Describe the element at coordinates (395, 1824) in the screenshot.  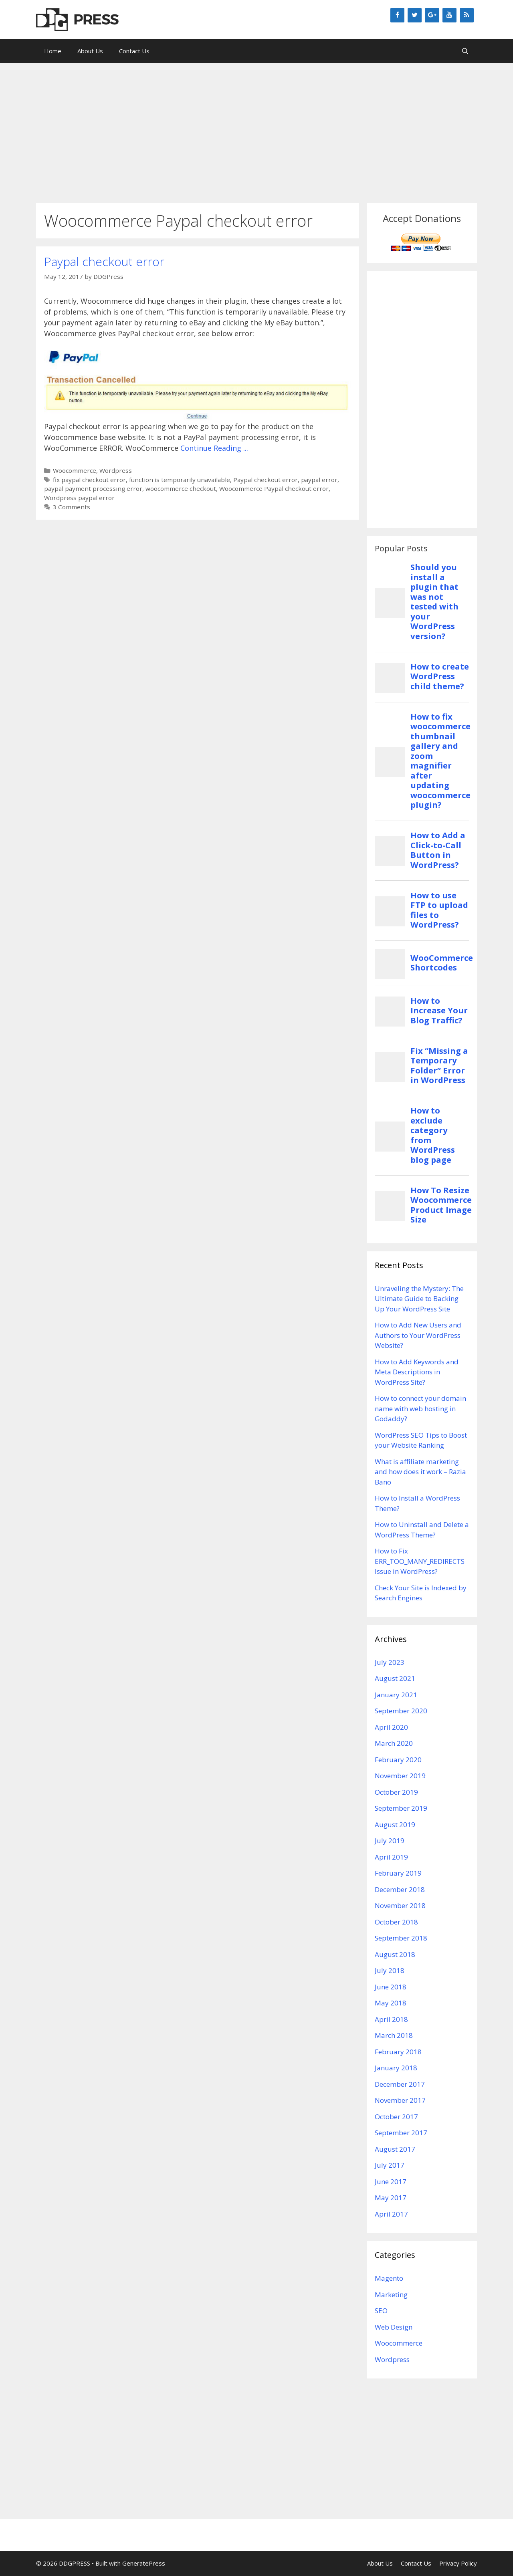
I see `August 2019` at that location.